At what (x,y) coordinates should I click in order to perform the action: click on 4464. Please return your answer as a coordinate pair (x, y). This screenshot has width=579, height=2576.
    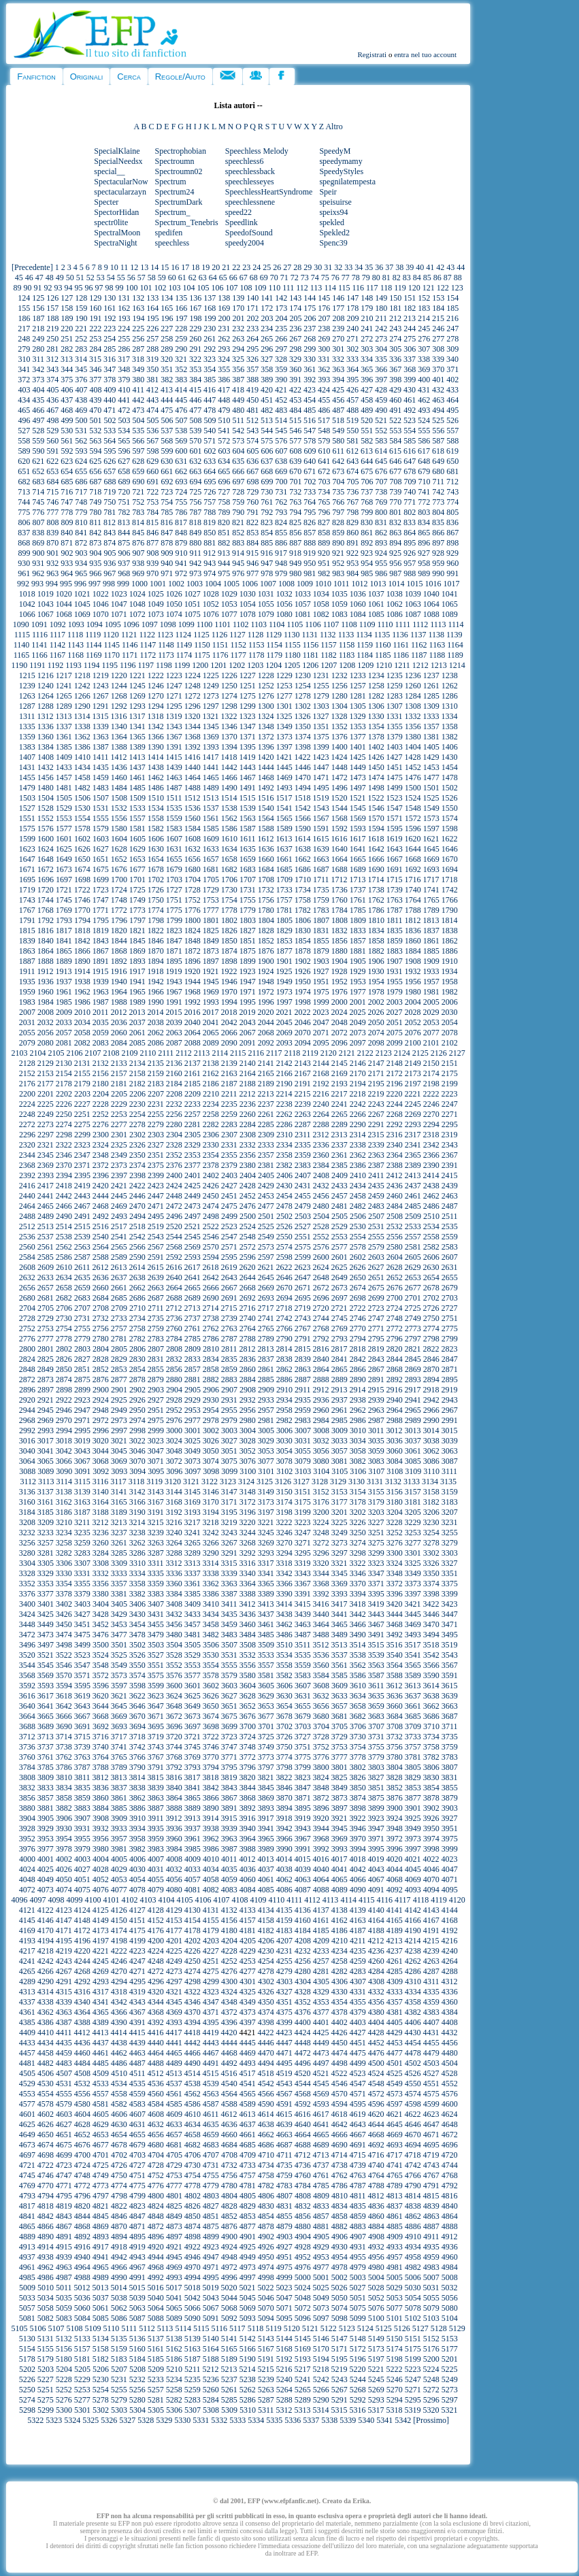
    Looking at the image, I should click on (156, 2053).